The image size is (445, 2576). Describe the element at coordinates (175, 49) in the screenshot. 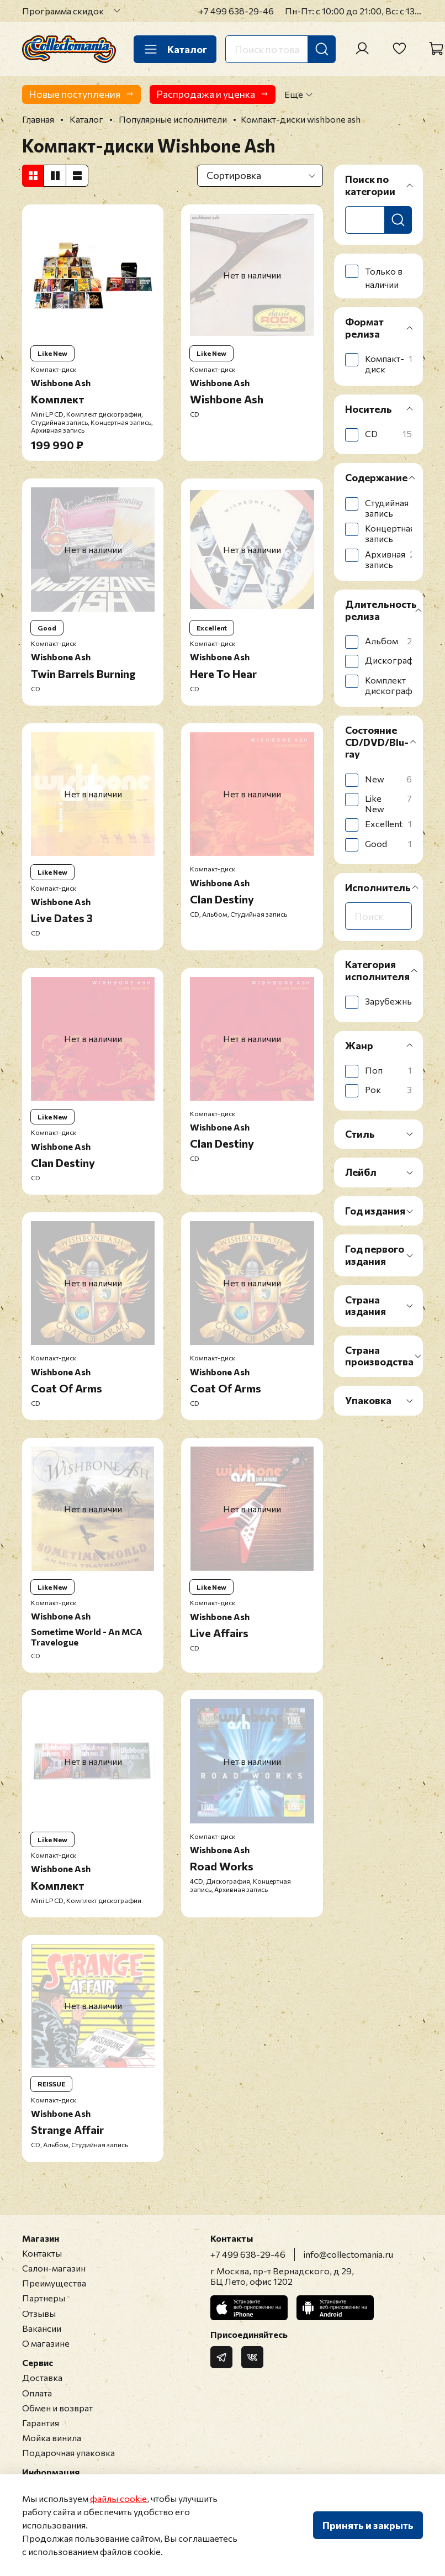

I see `Каталог` at that location.